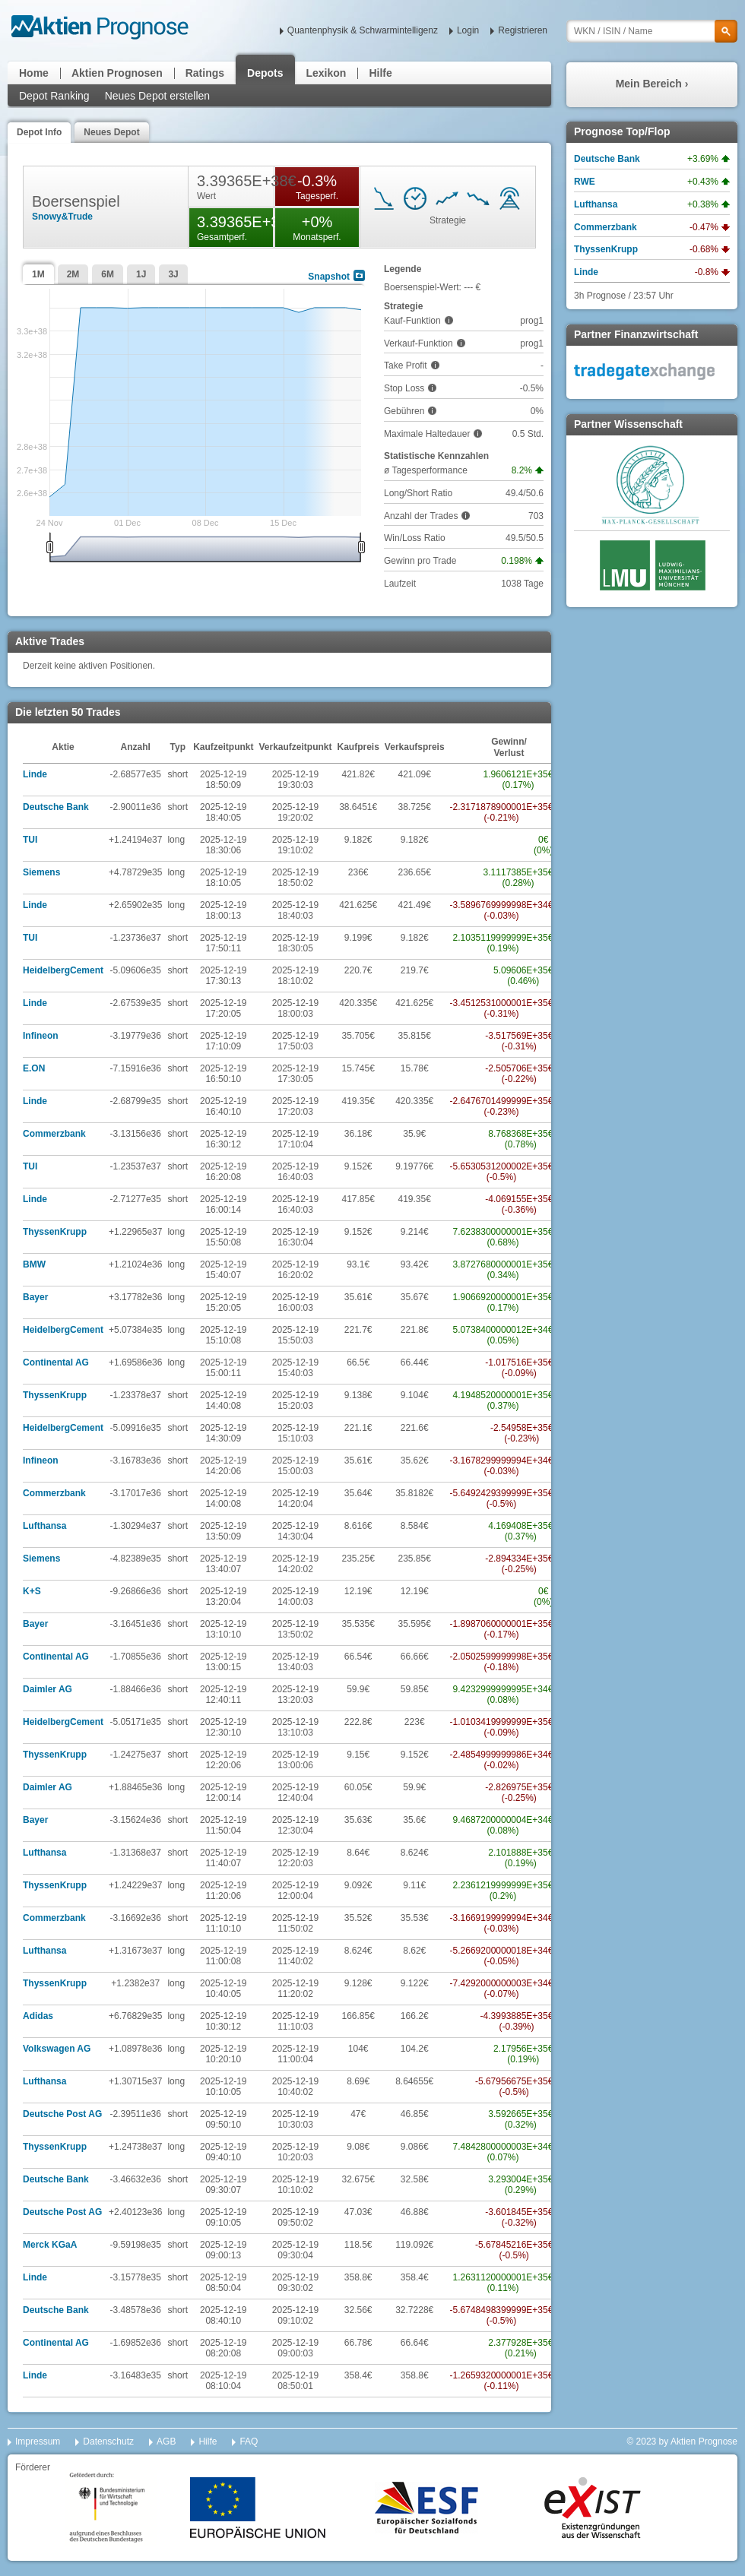  I want to click on 3J, so click(173, 274).